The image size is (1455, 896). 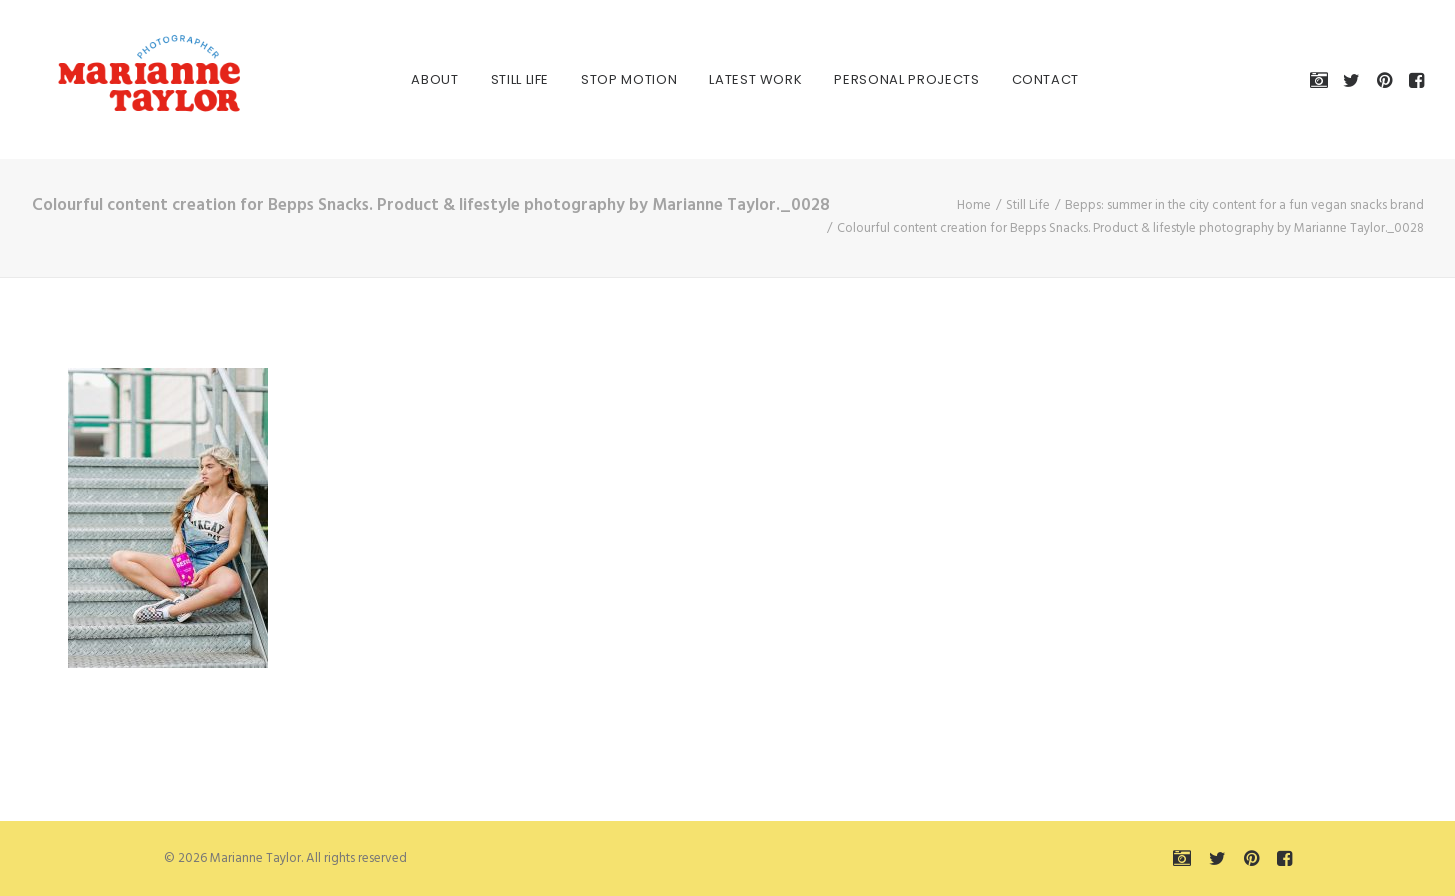 What do you see at coordinates (1244, 205) in the screenshot?
I see `Bepps: summer in the city content for a fun vegan snacks brand` at bounding box center [1244, 205].